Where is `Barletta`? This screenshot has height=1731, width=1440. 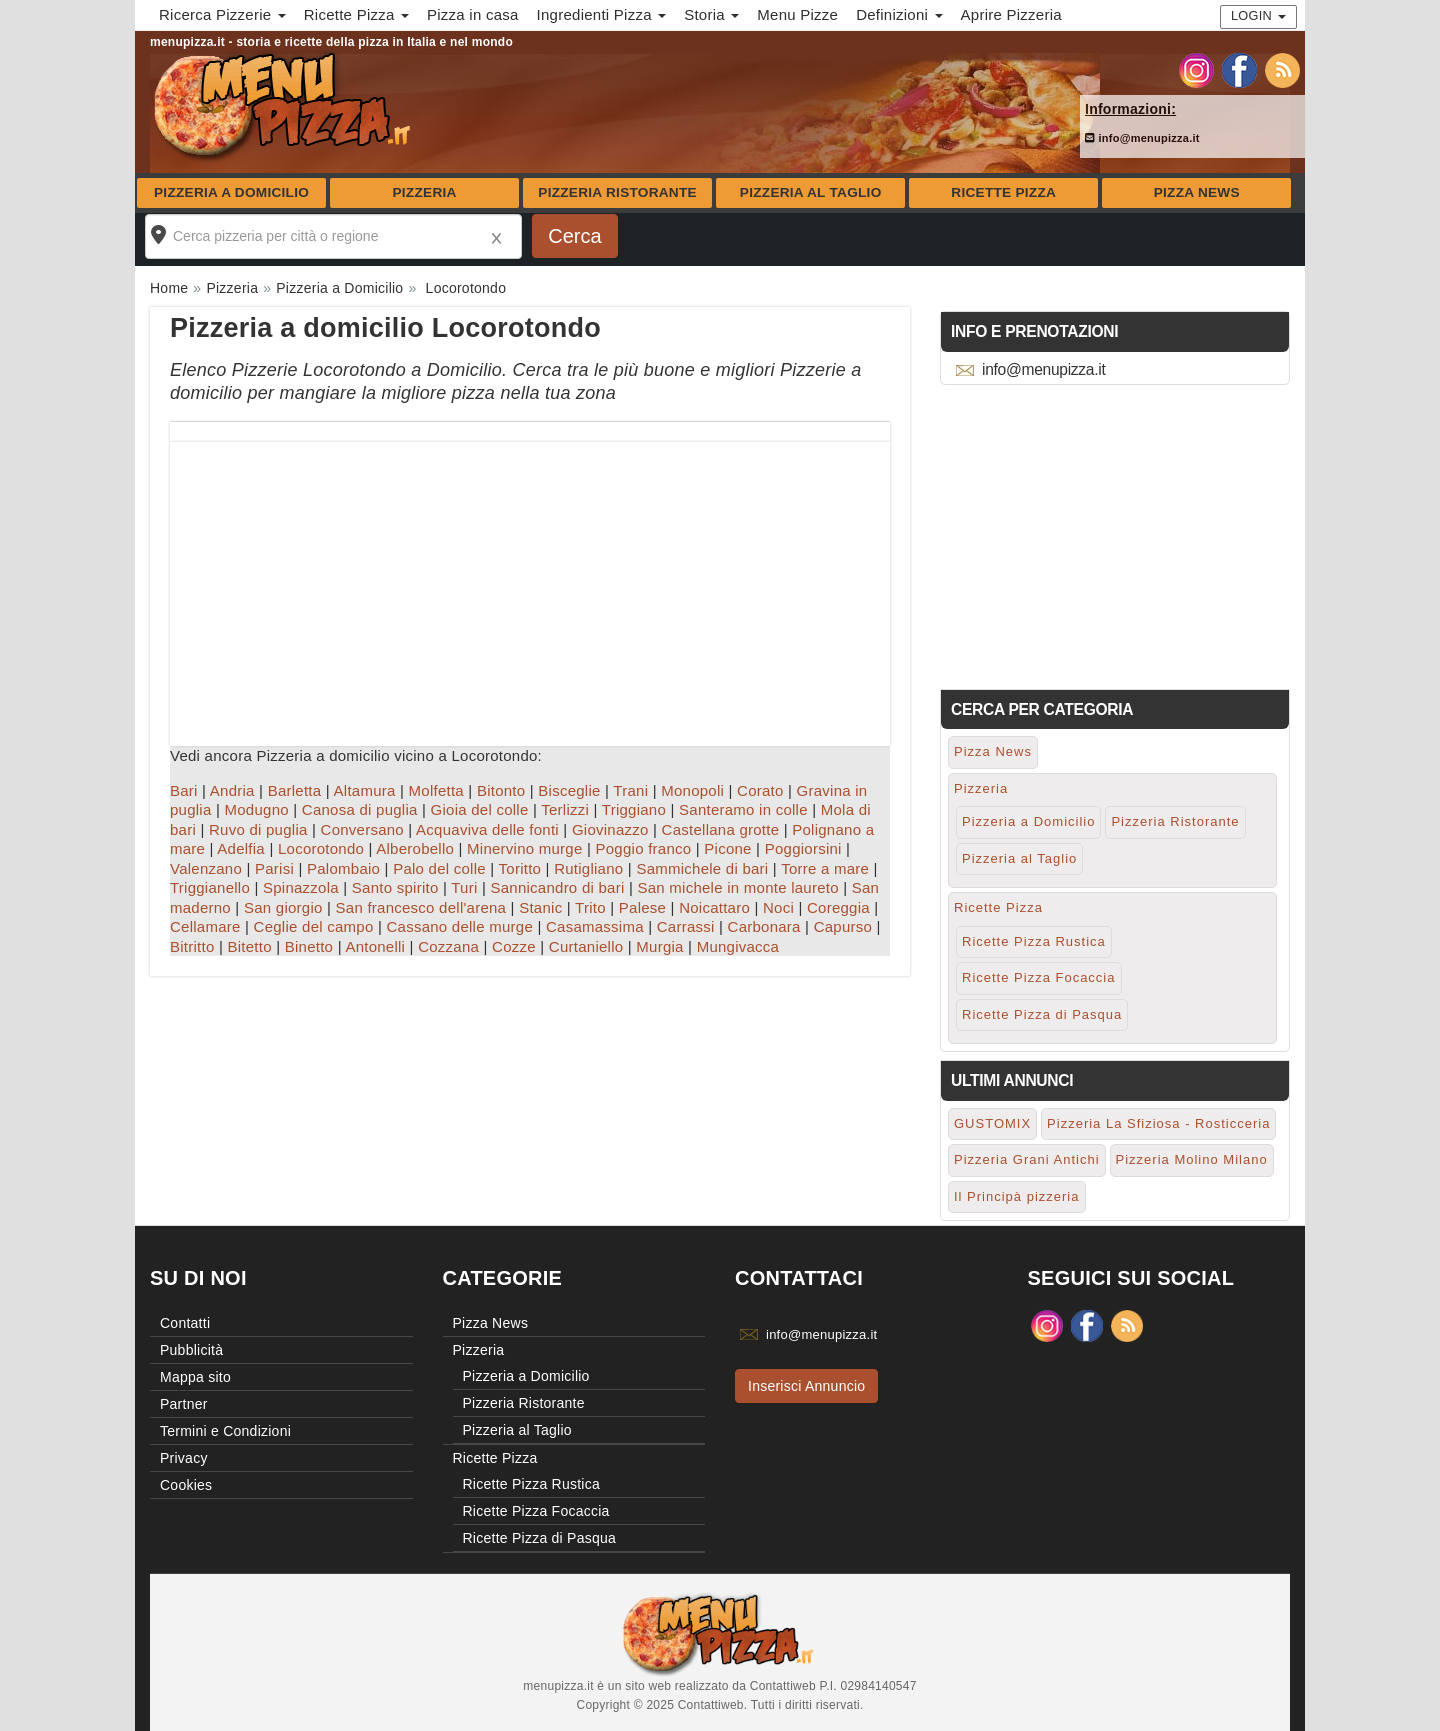
Barletta is located at coordinates (295, 790).